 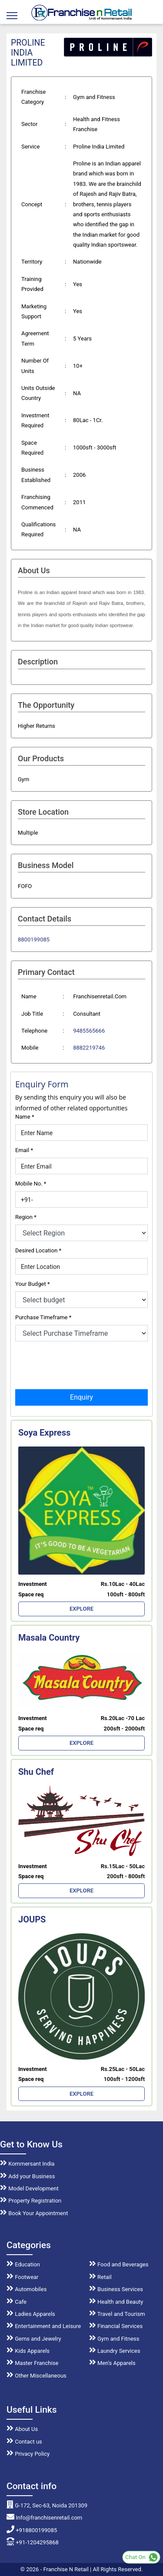 I want to click on Business Services, so click(x=116, y=2289).